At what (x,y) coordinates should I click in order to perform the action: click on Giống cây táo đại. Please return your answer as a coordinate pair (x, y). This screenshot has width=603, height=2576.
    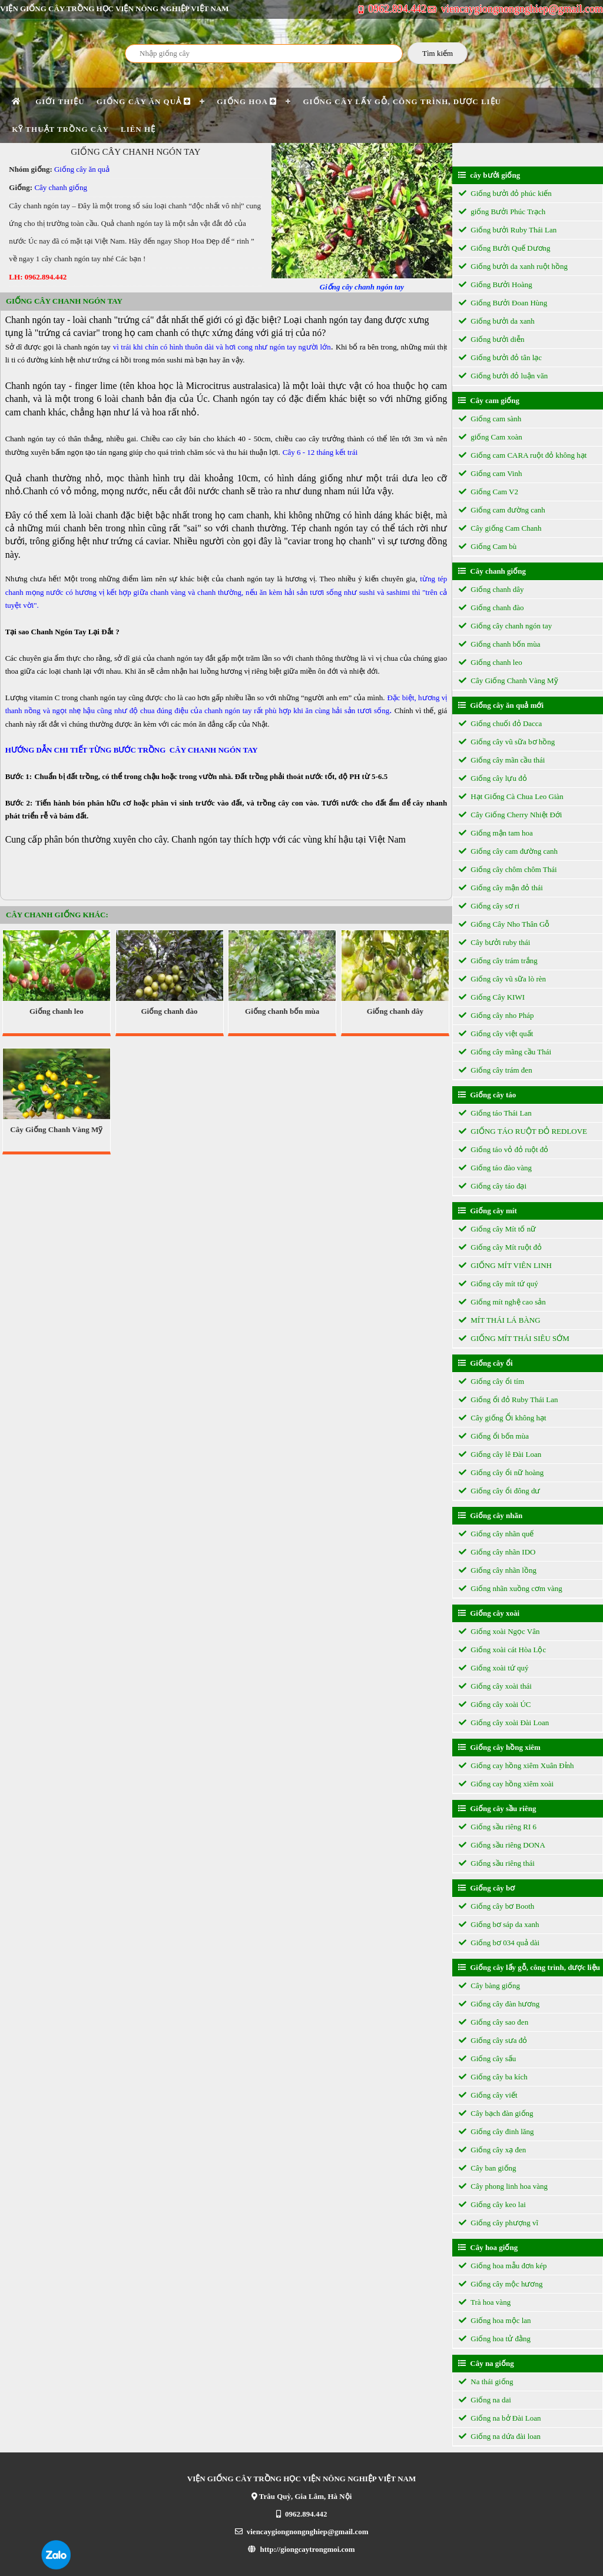
    Looking at the image, I should click on (492, 1186).